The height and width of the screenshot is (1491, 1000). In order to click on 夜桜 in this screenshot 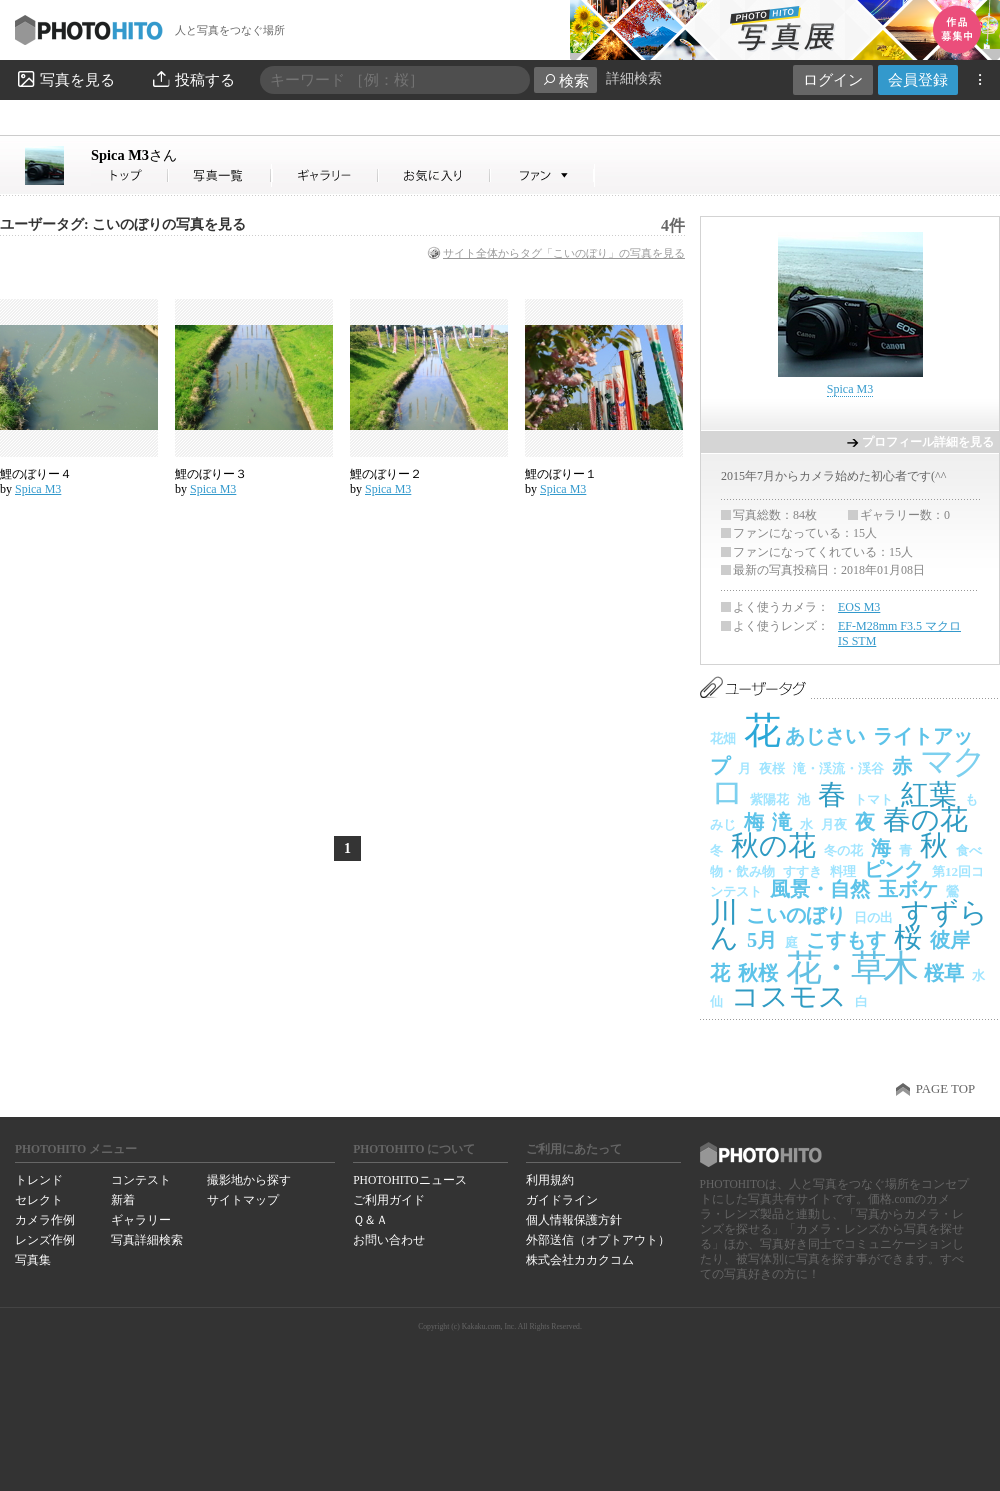, I will do `click(772, 768)`.